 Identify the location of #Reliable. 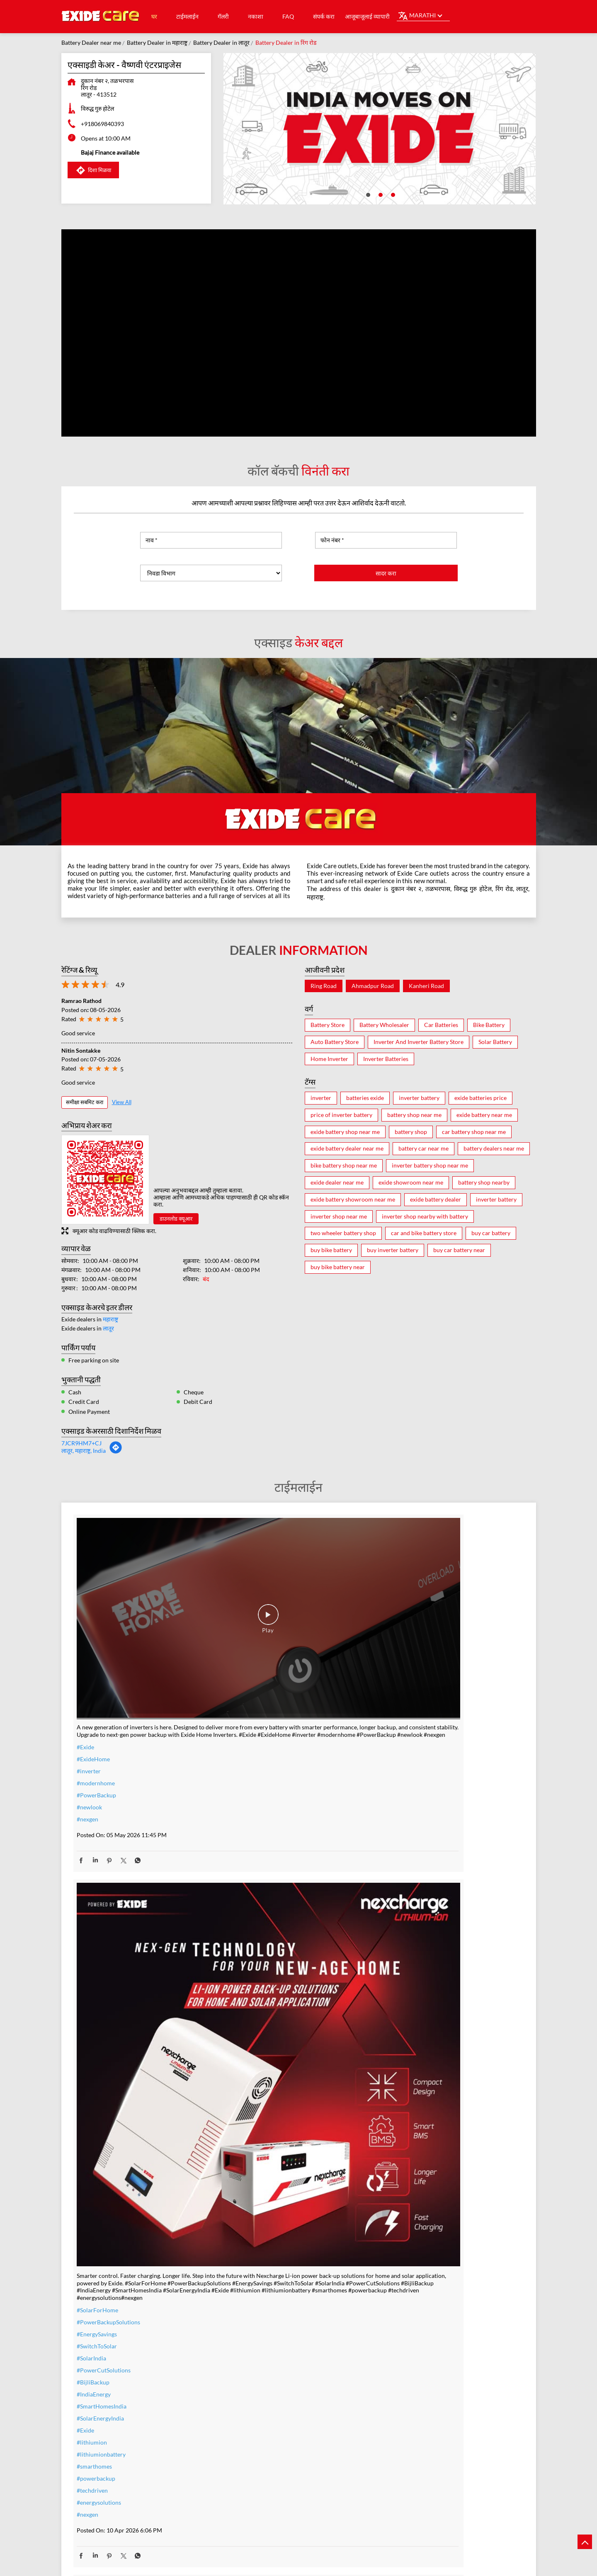
(394, 2257).